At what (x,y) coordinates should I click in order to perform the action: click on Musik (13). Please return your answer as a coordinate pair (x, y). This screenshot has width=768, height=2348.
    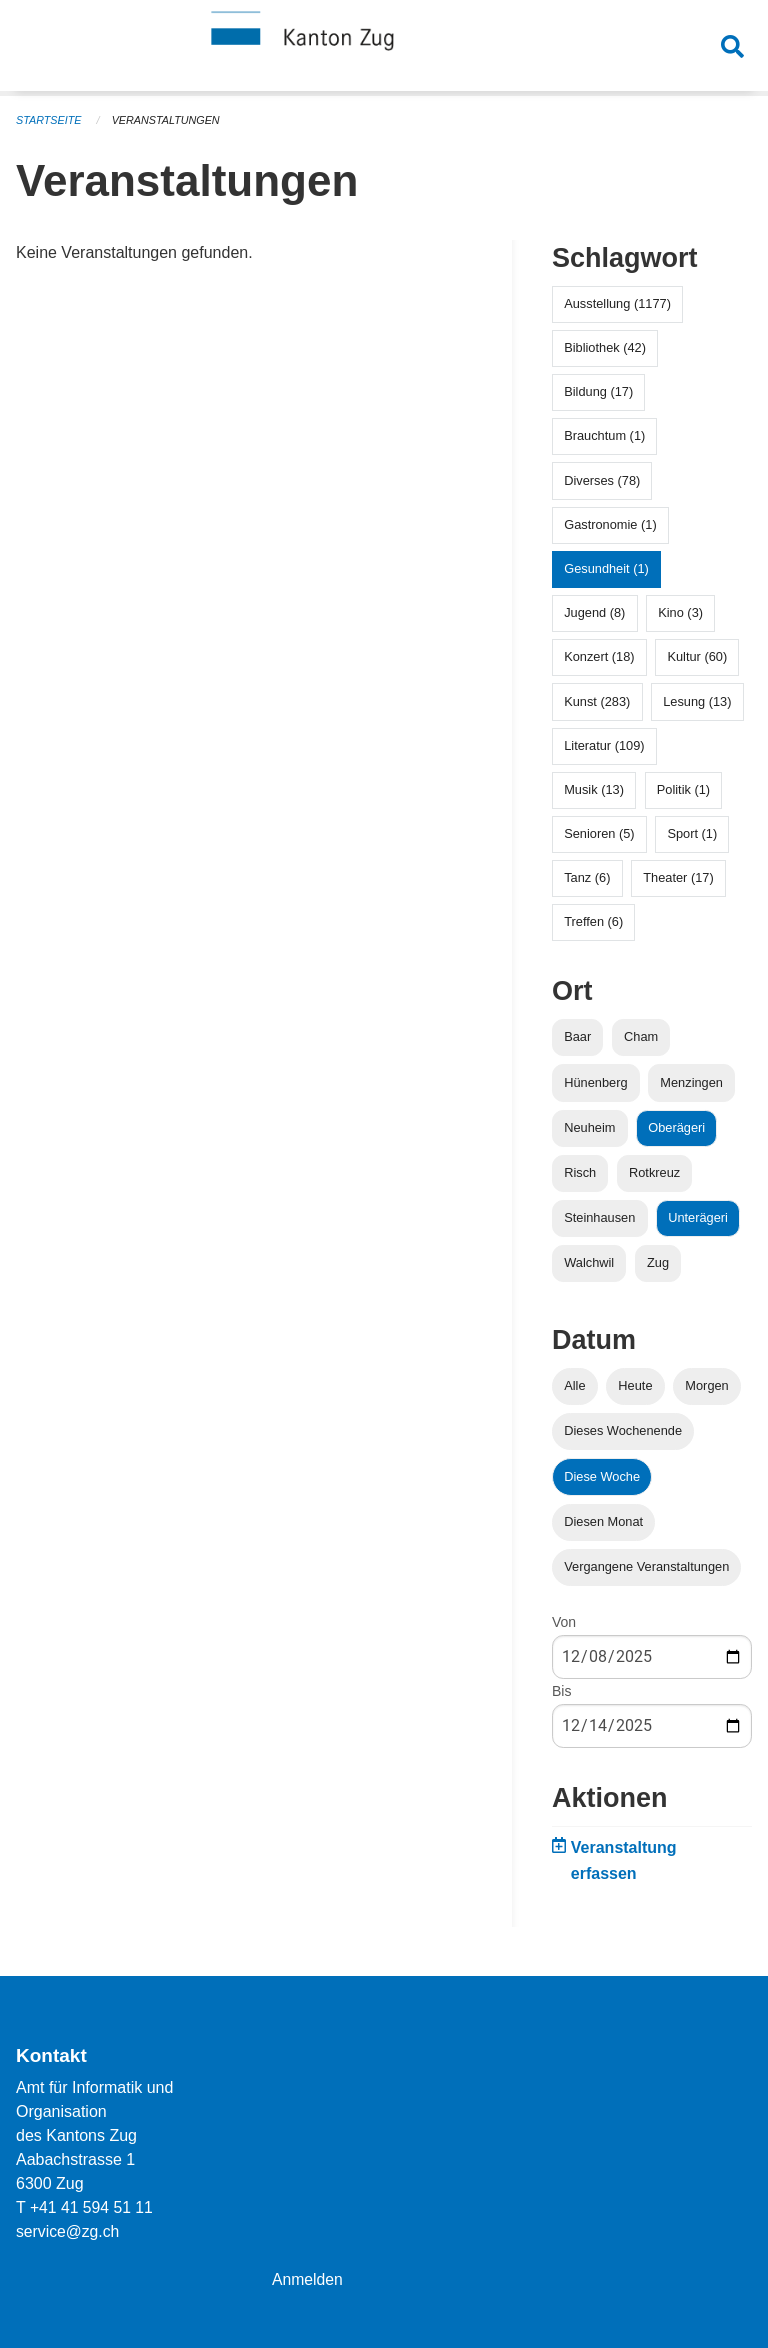
    Looking at the image, I should click on (594, 789).